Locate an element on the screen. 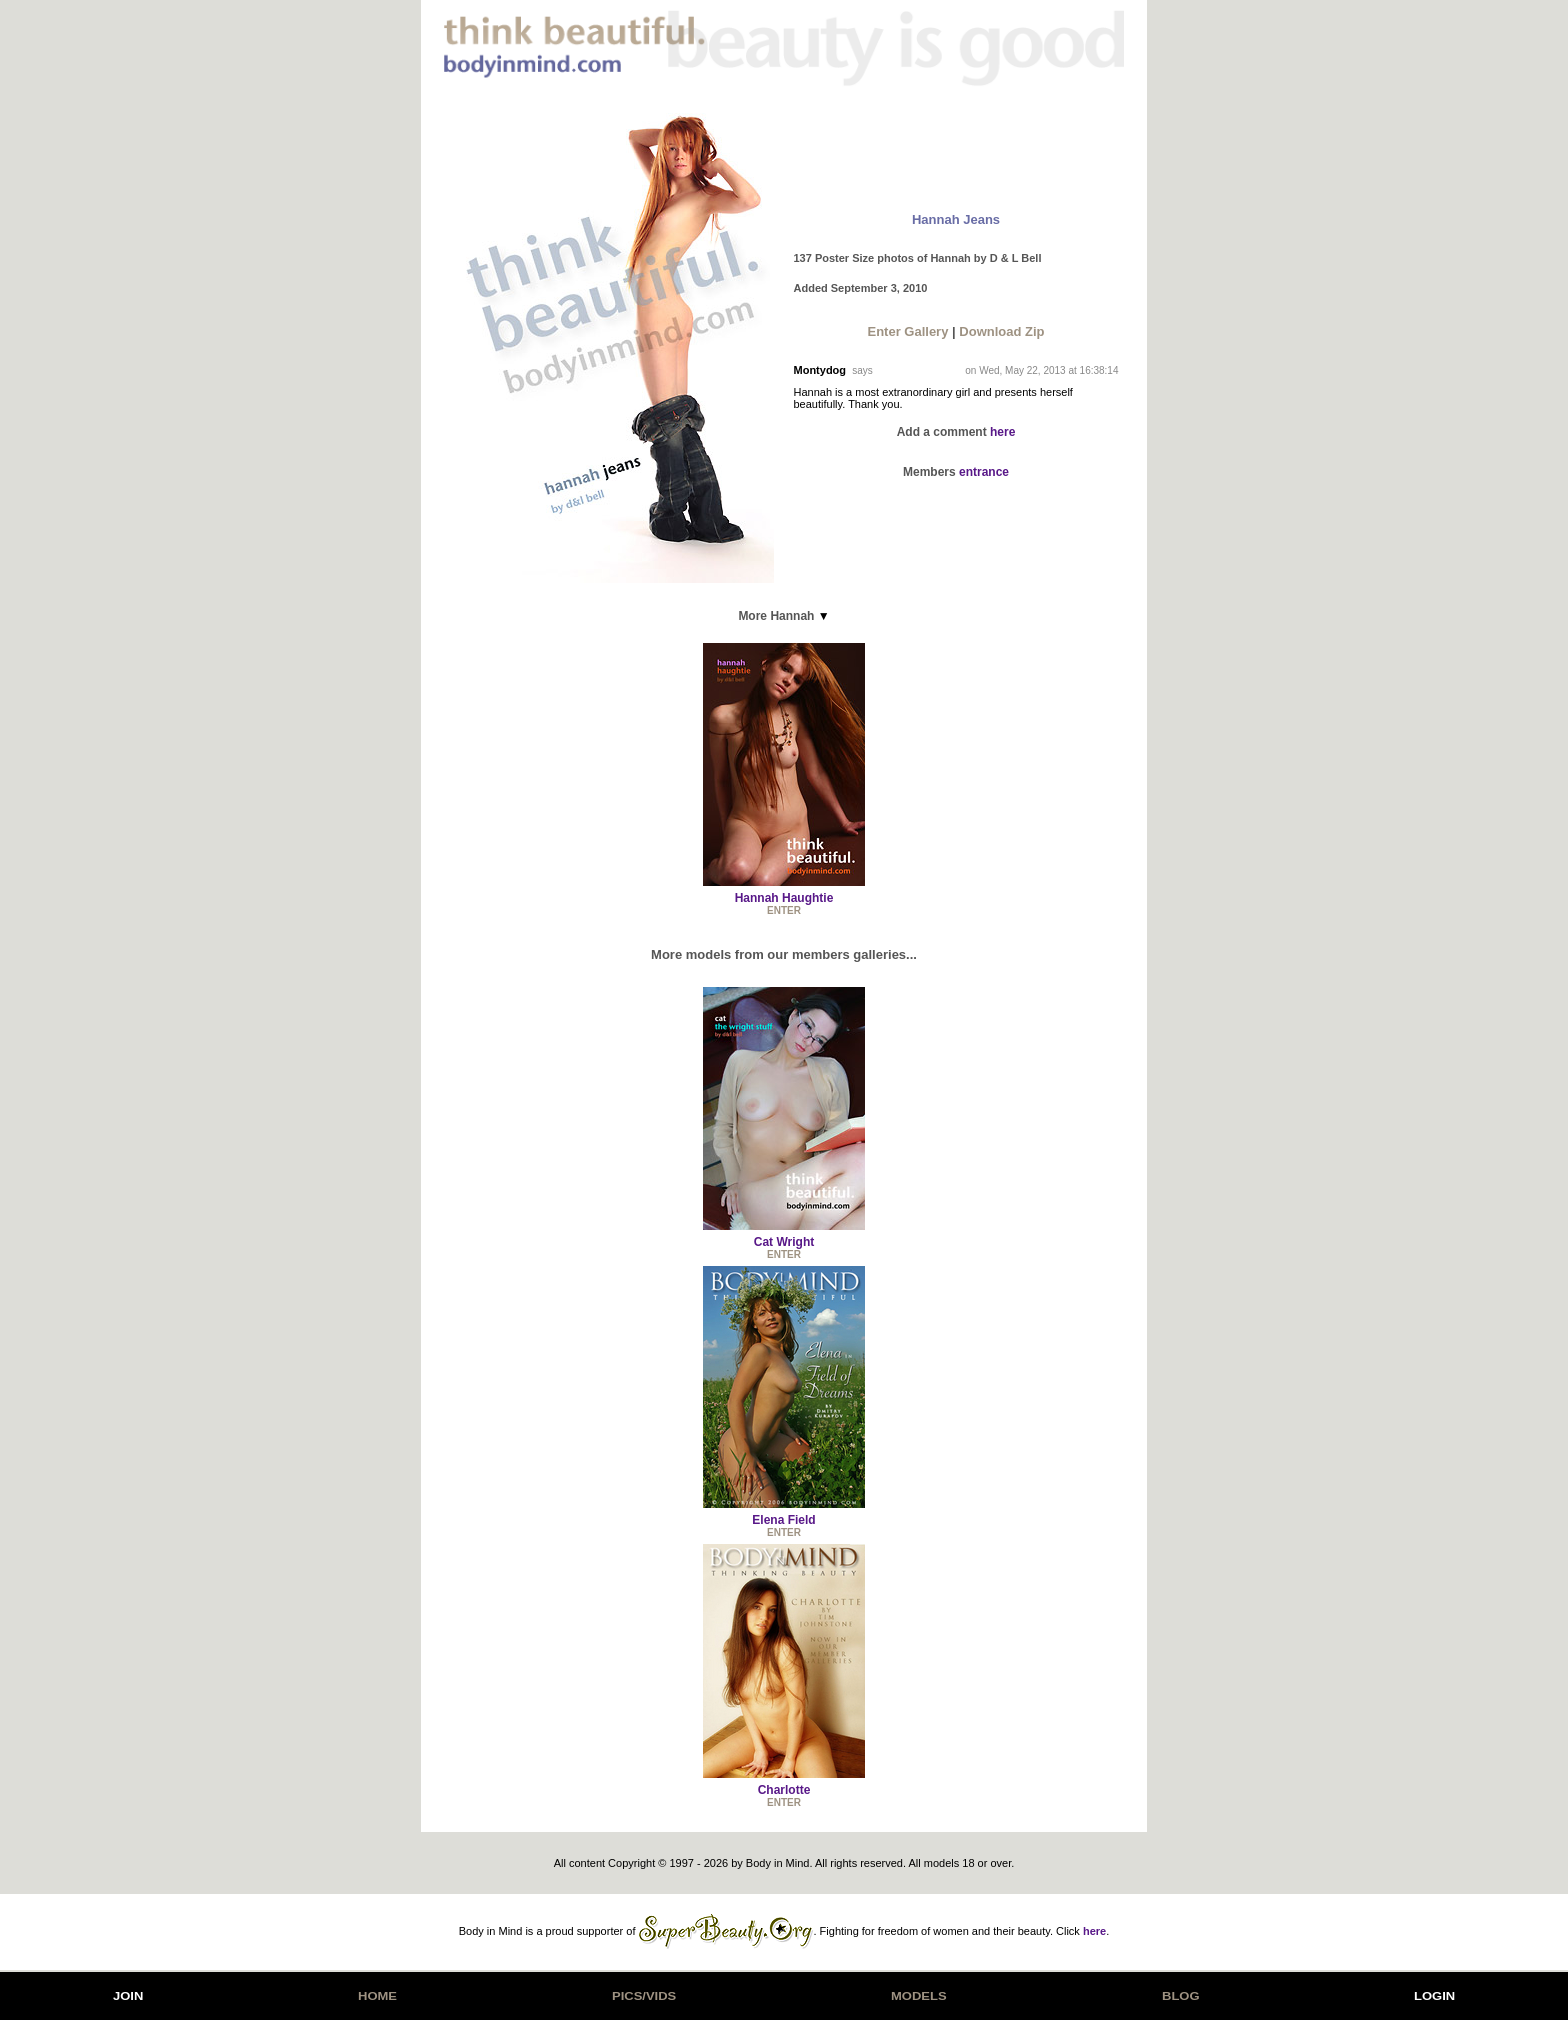 The width and height of the screenshot is (1568, 2020). MODELS is located at coordinates (919, 1996).